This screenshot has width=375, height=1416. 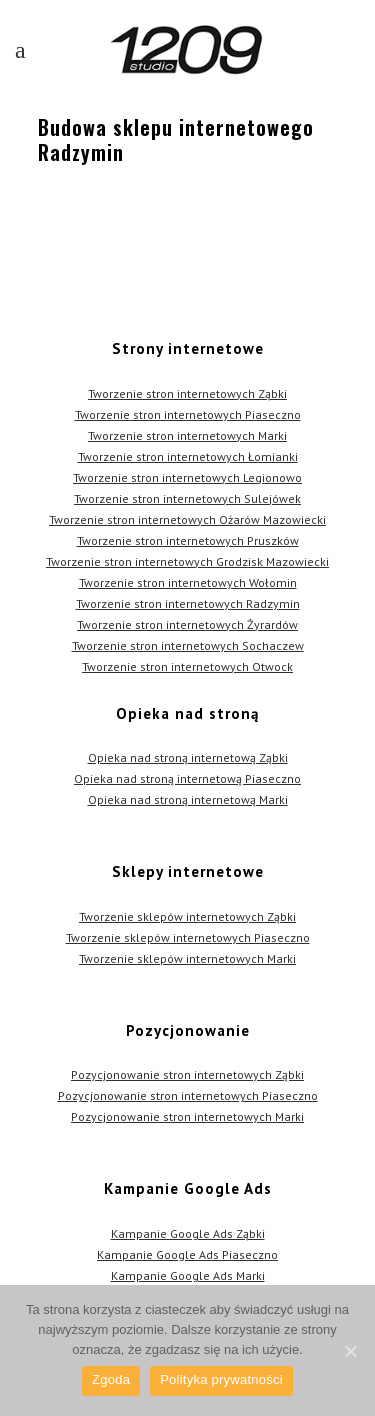 I want to click on Tworzenie stron internetowych Ożarów Mazowiecki, so click(x=187, y=519).